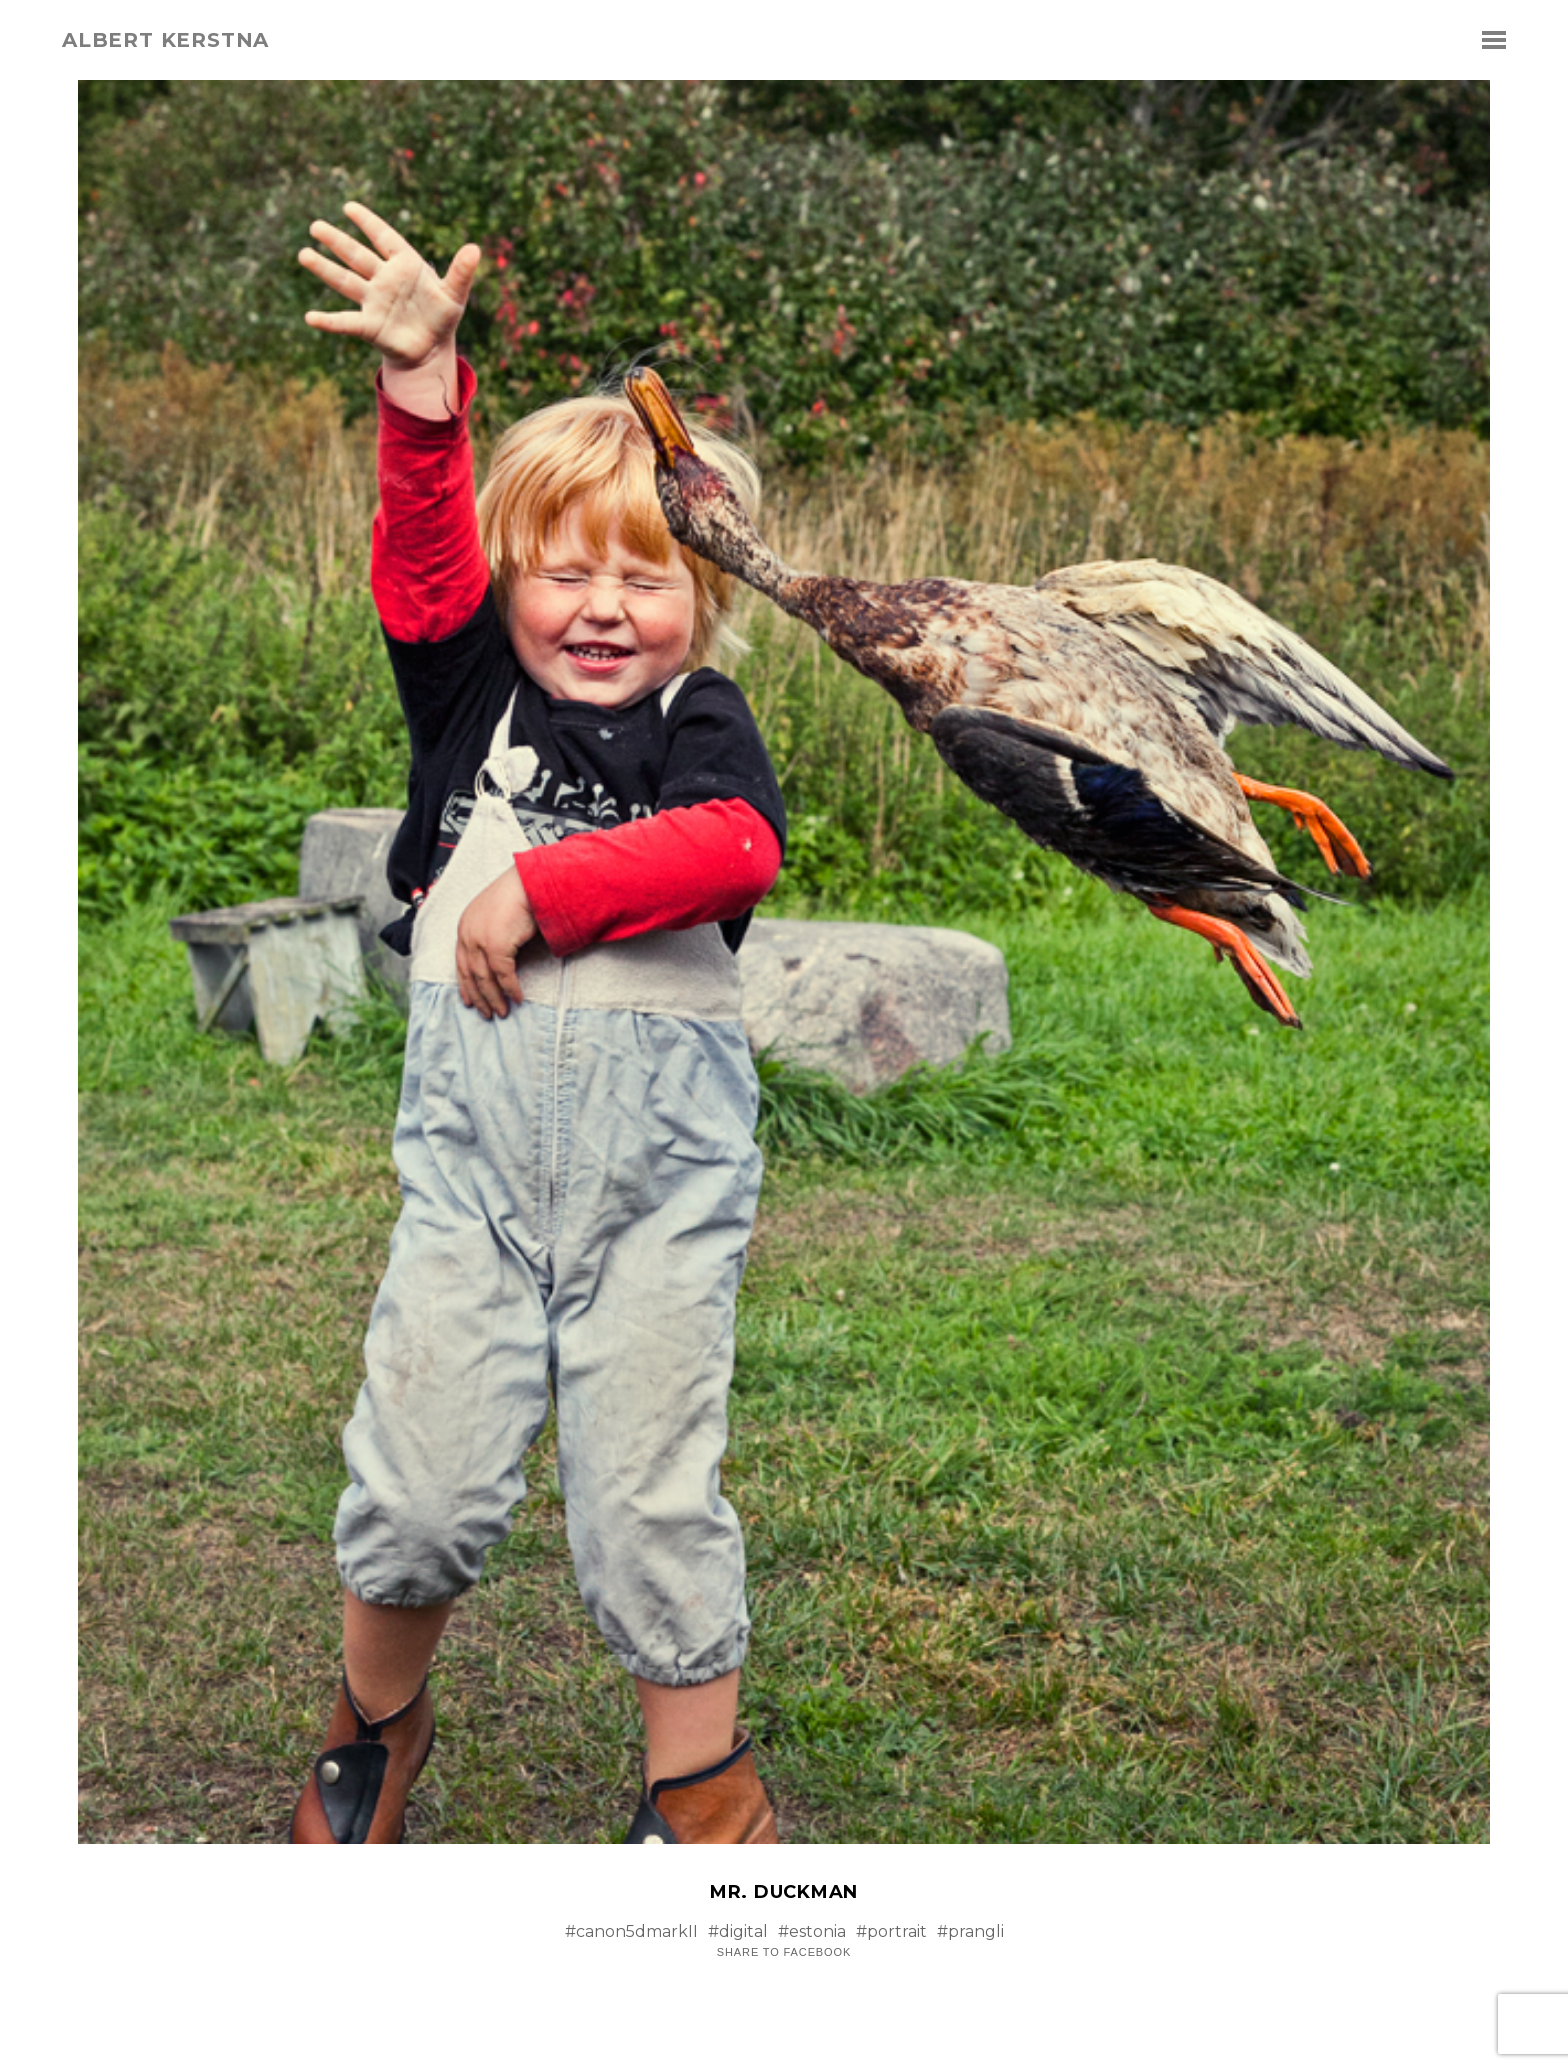 This screenshot has width=1568, height=2068. Describe the element at coordinates (738, 1931) in the screenshot. I see `#digital` at that location.